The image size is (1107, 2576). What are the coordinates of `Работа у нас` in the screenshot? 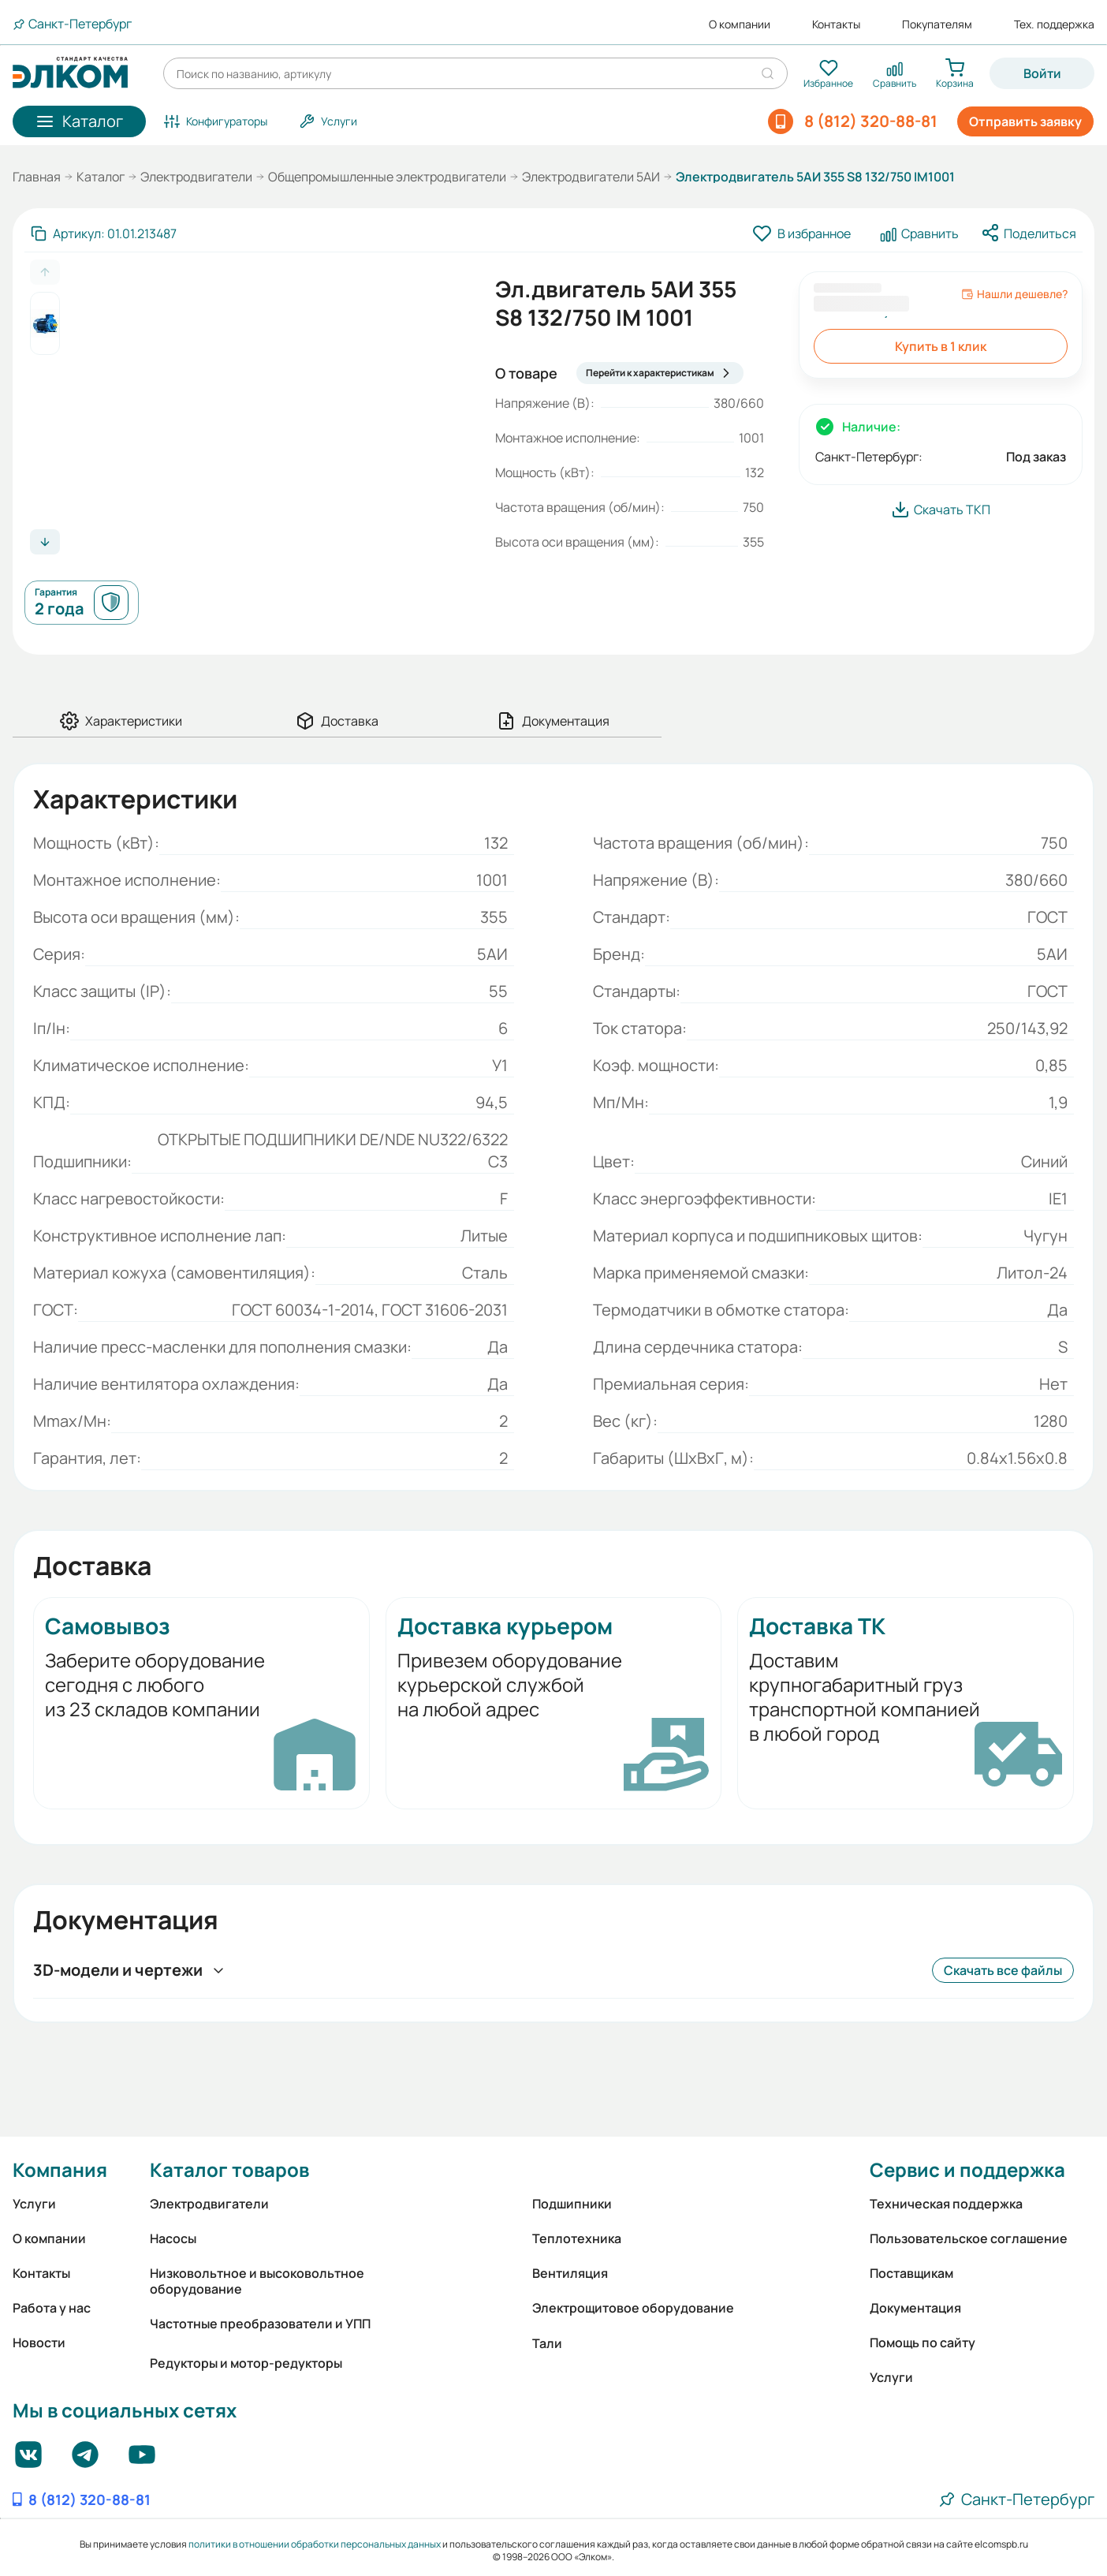 It's located at (52, 2308).